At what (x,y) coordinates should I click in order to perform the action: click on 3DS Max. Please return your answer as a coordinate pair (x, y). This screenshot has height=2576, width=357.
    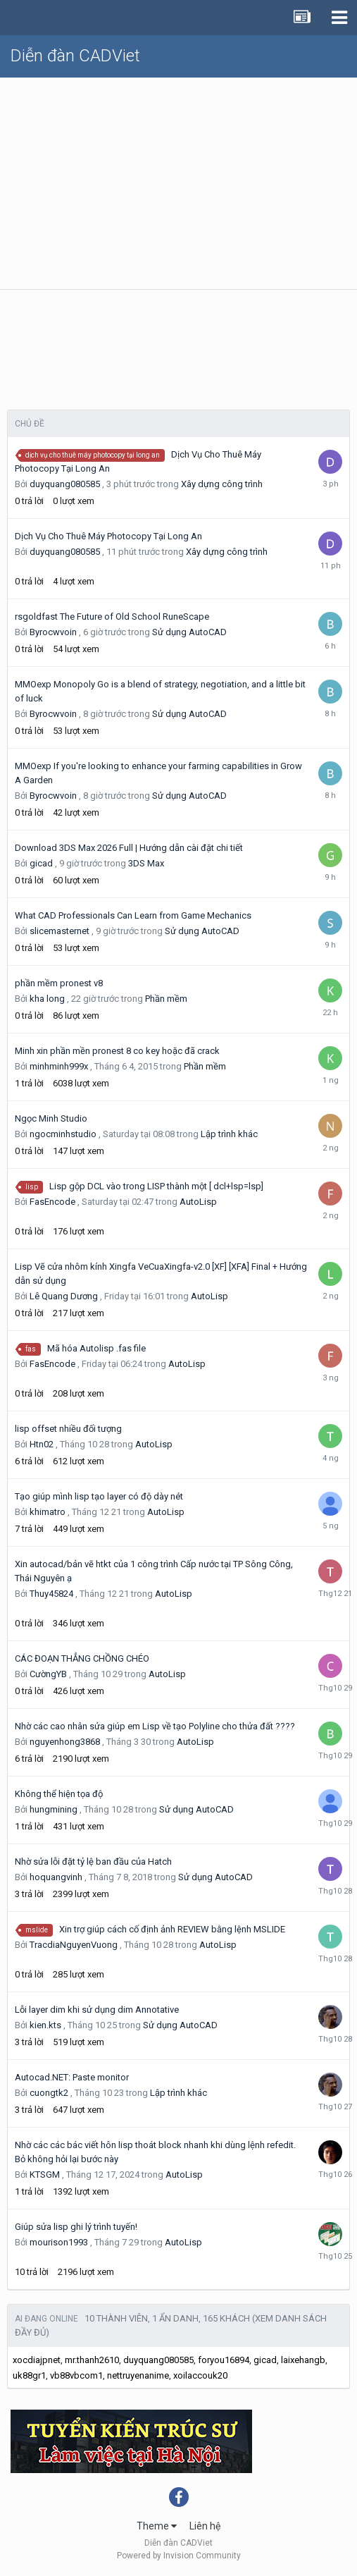
    Looking at the image, I should click on (146, 863).